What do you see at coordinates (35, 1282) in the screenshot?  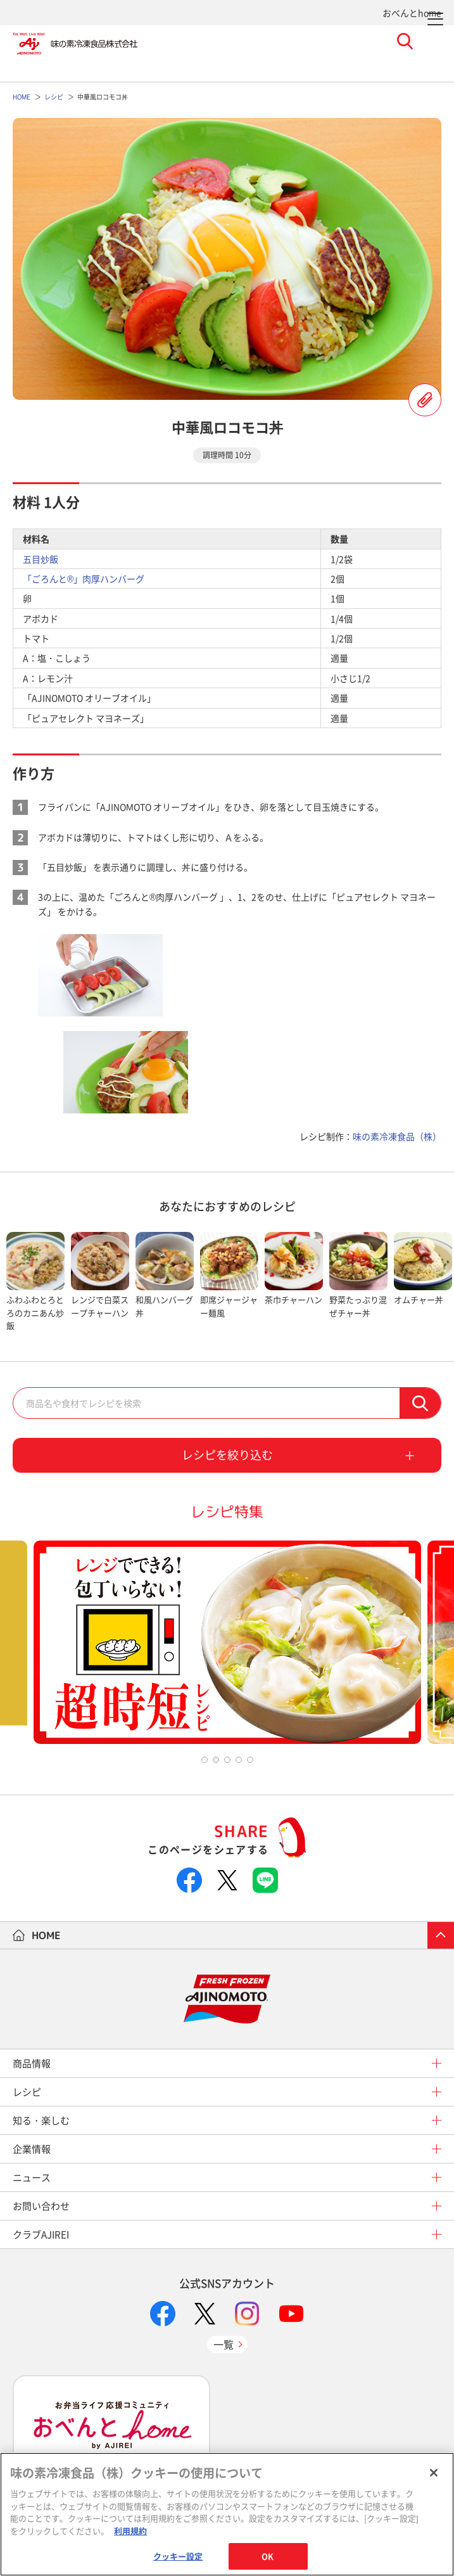 I see `[tabpanel]` at bounding box center [35, 1282].